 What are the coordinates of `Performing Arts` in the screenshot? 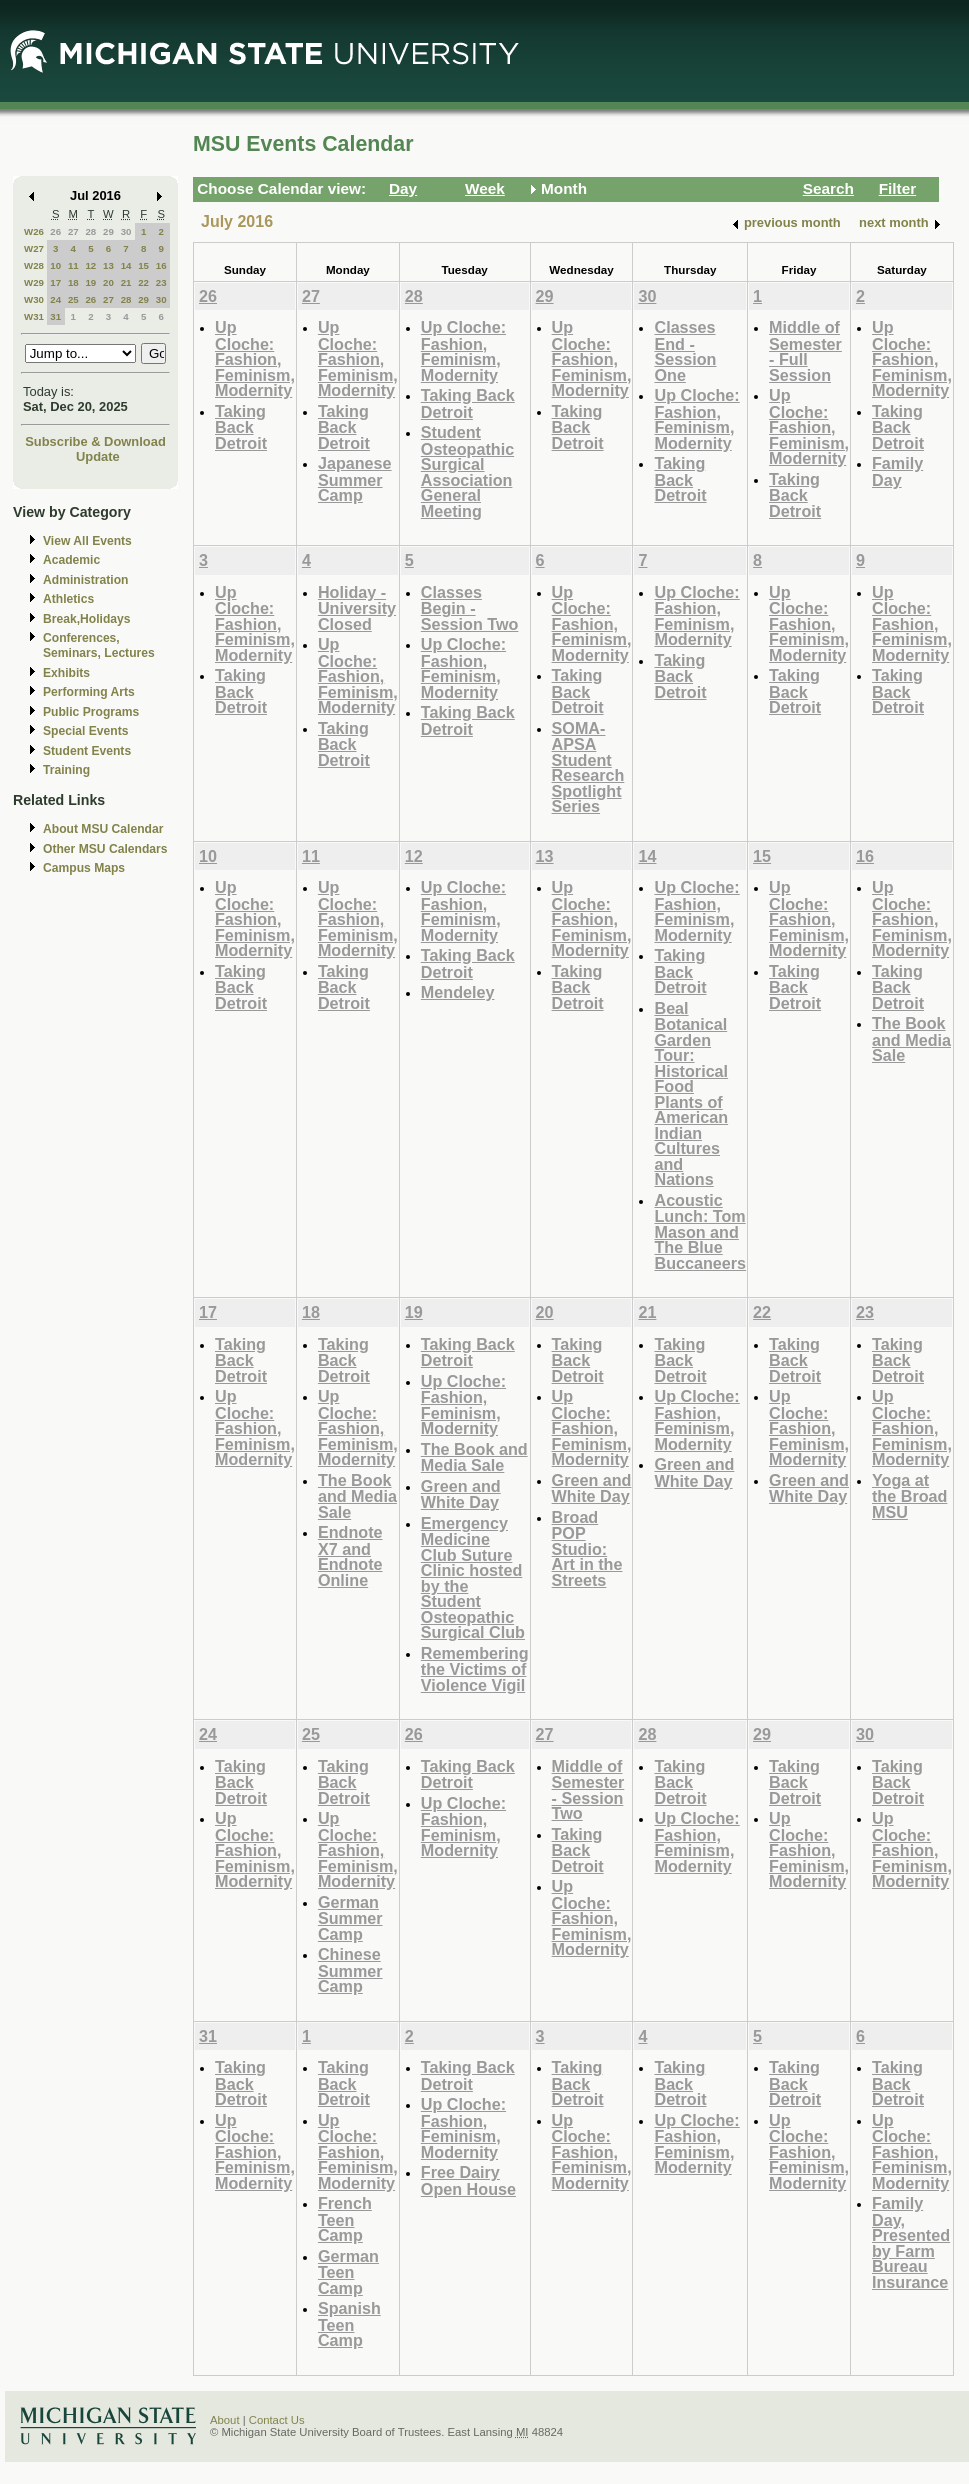 It's located at (89, 692).